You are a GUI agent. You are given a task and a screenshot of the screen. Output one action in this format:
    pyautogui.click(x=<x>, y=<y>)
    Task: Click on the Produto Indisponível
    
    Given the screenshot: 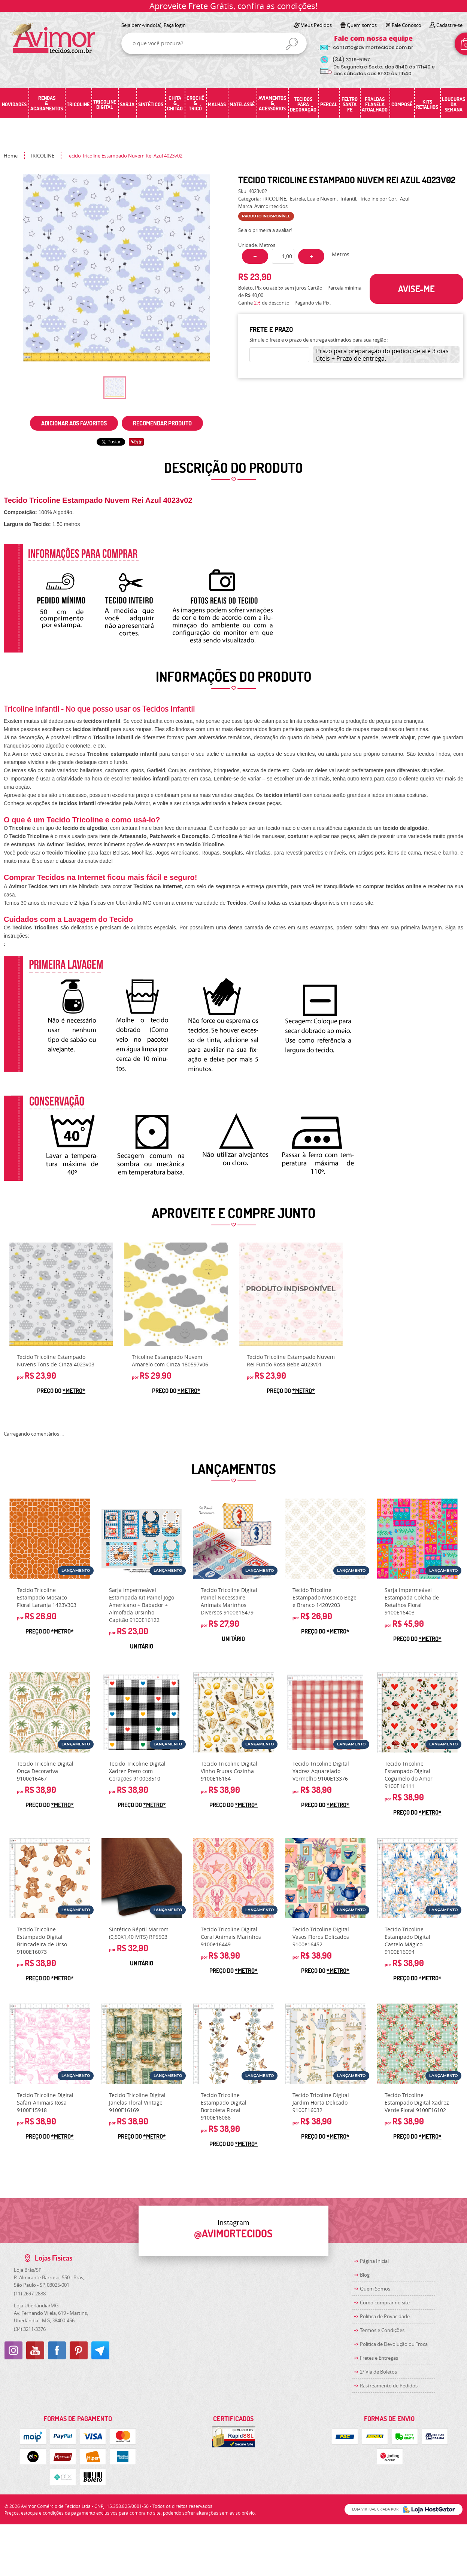 What is the action you would take?
    pyautogui.click(x=291, y=1294)
    